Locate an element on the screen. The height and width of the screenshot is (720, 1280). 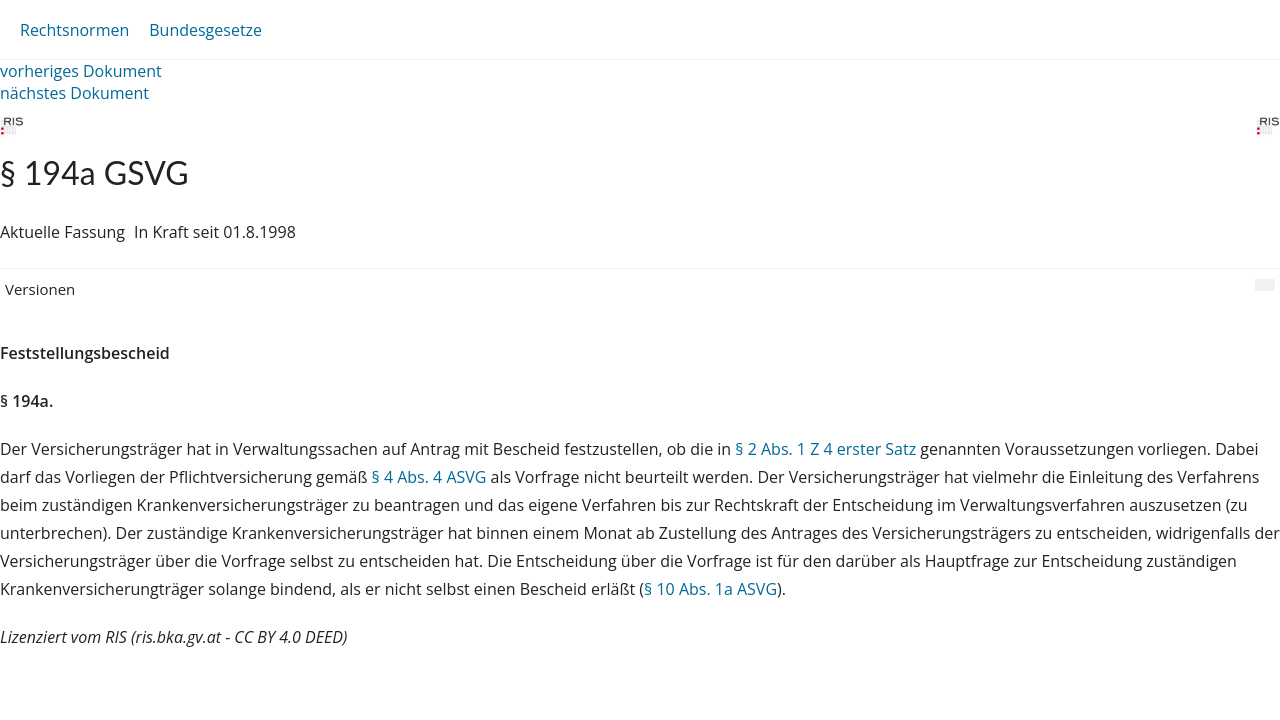
§ 4 Abs. 4 ASVG is located at coordinates (429, 477).